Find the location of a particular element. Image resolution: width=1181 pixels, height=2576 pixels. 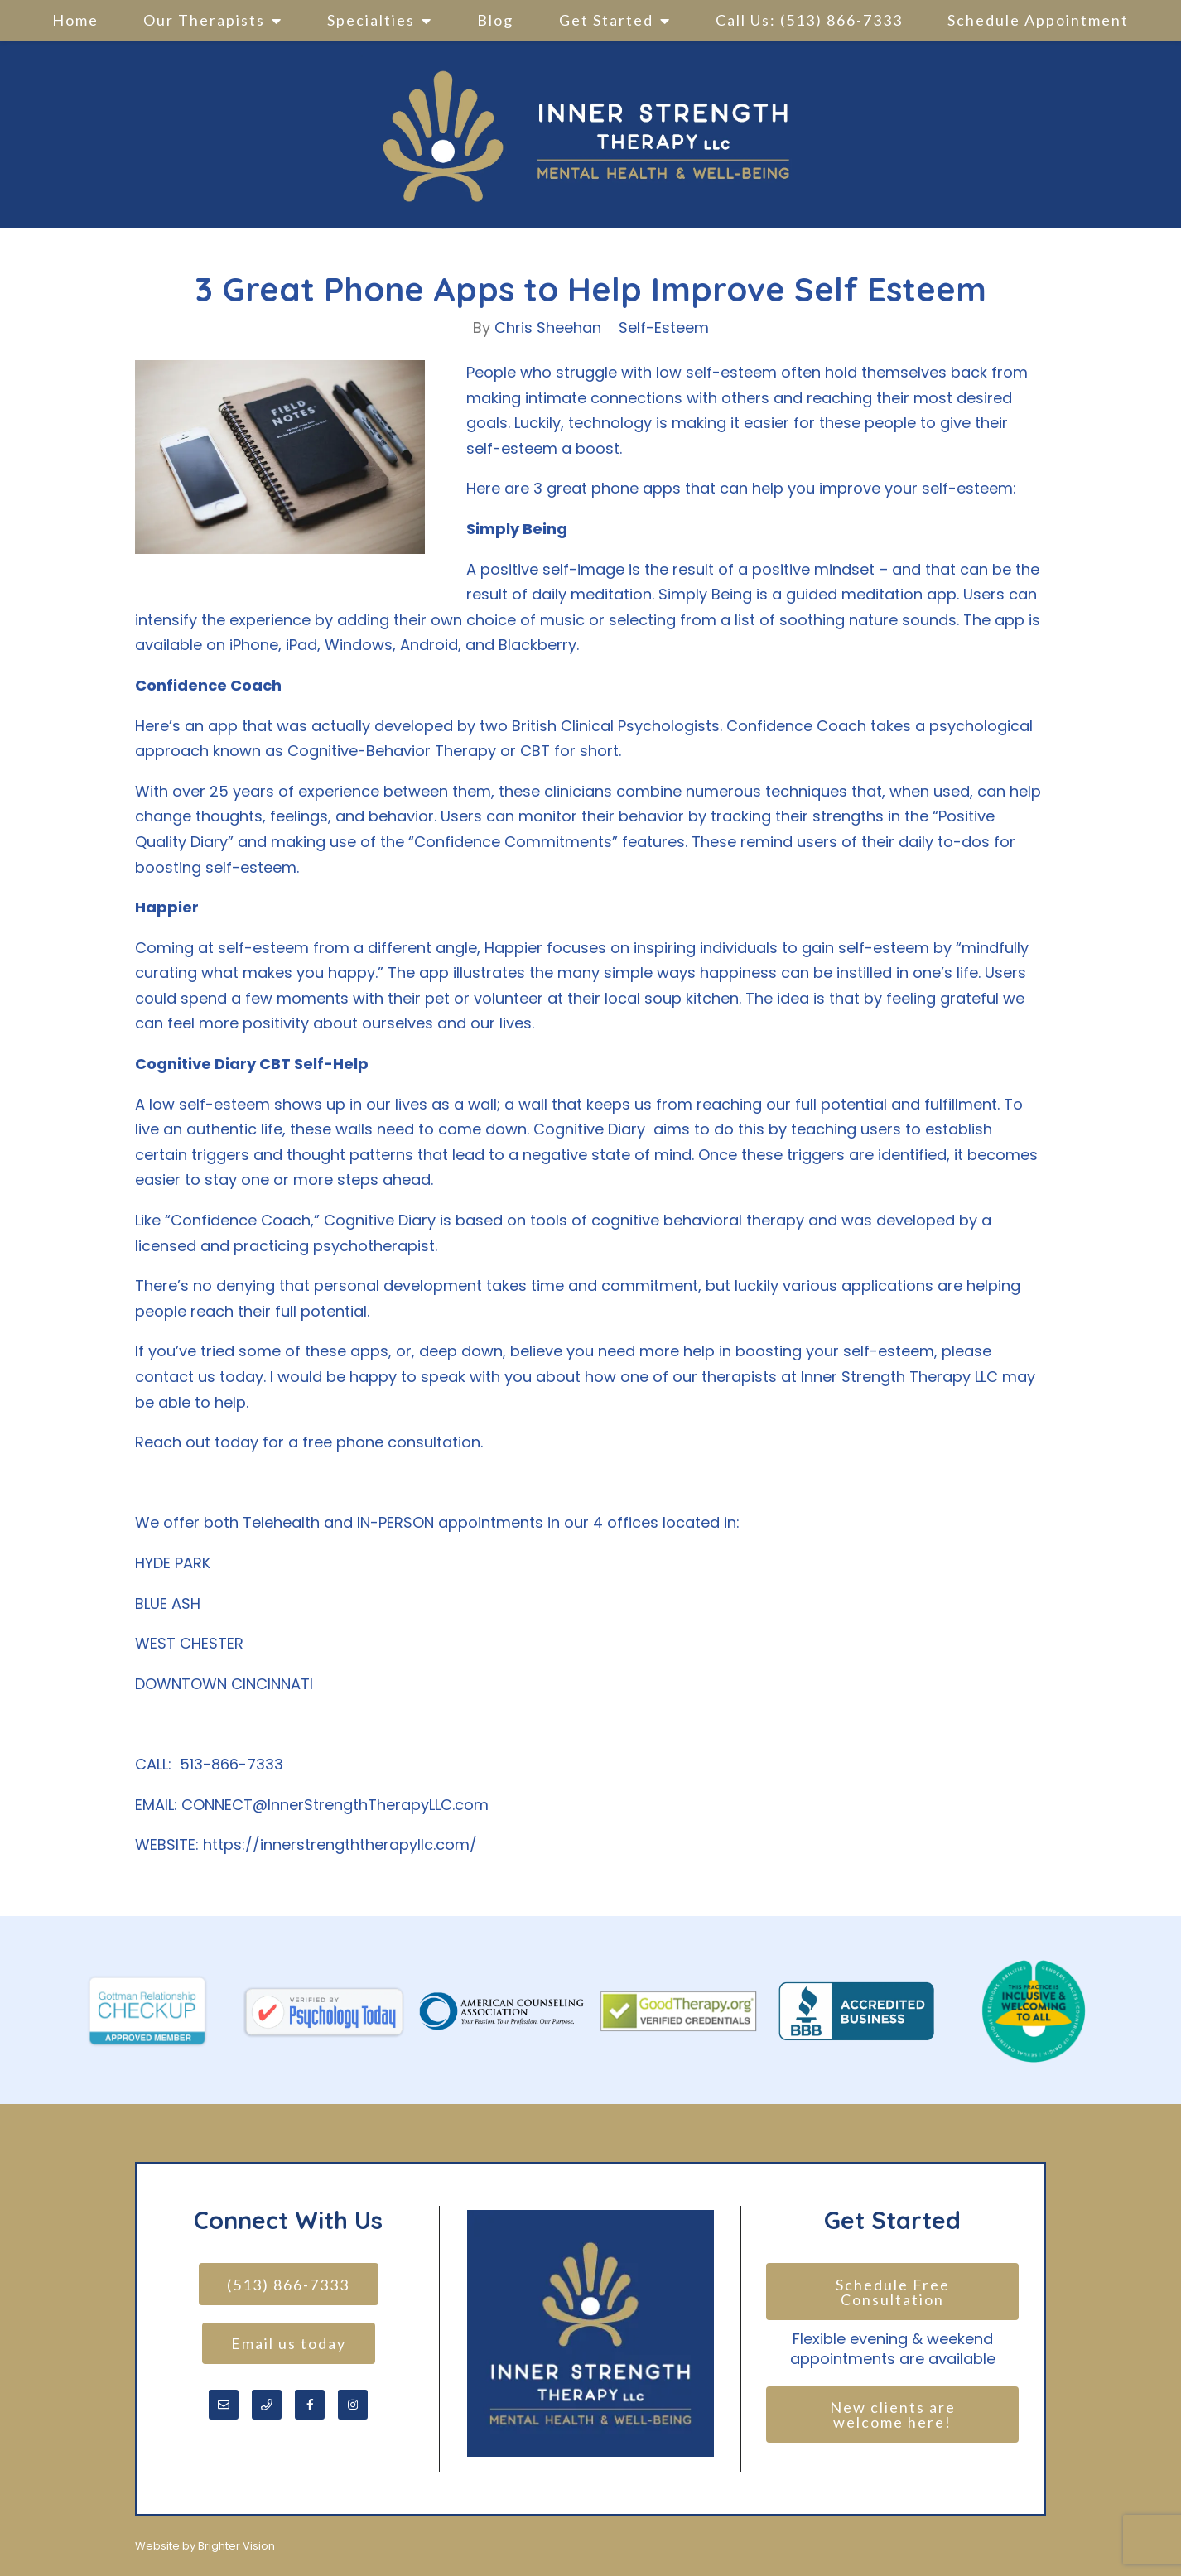

British Clinical Psychologists is located at coordinates (616, 725).